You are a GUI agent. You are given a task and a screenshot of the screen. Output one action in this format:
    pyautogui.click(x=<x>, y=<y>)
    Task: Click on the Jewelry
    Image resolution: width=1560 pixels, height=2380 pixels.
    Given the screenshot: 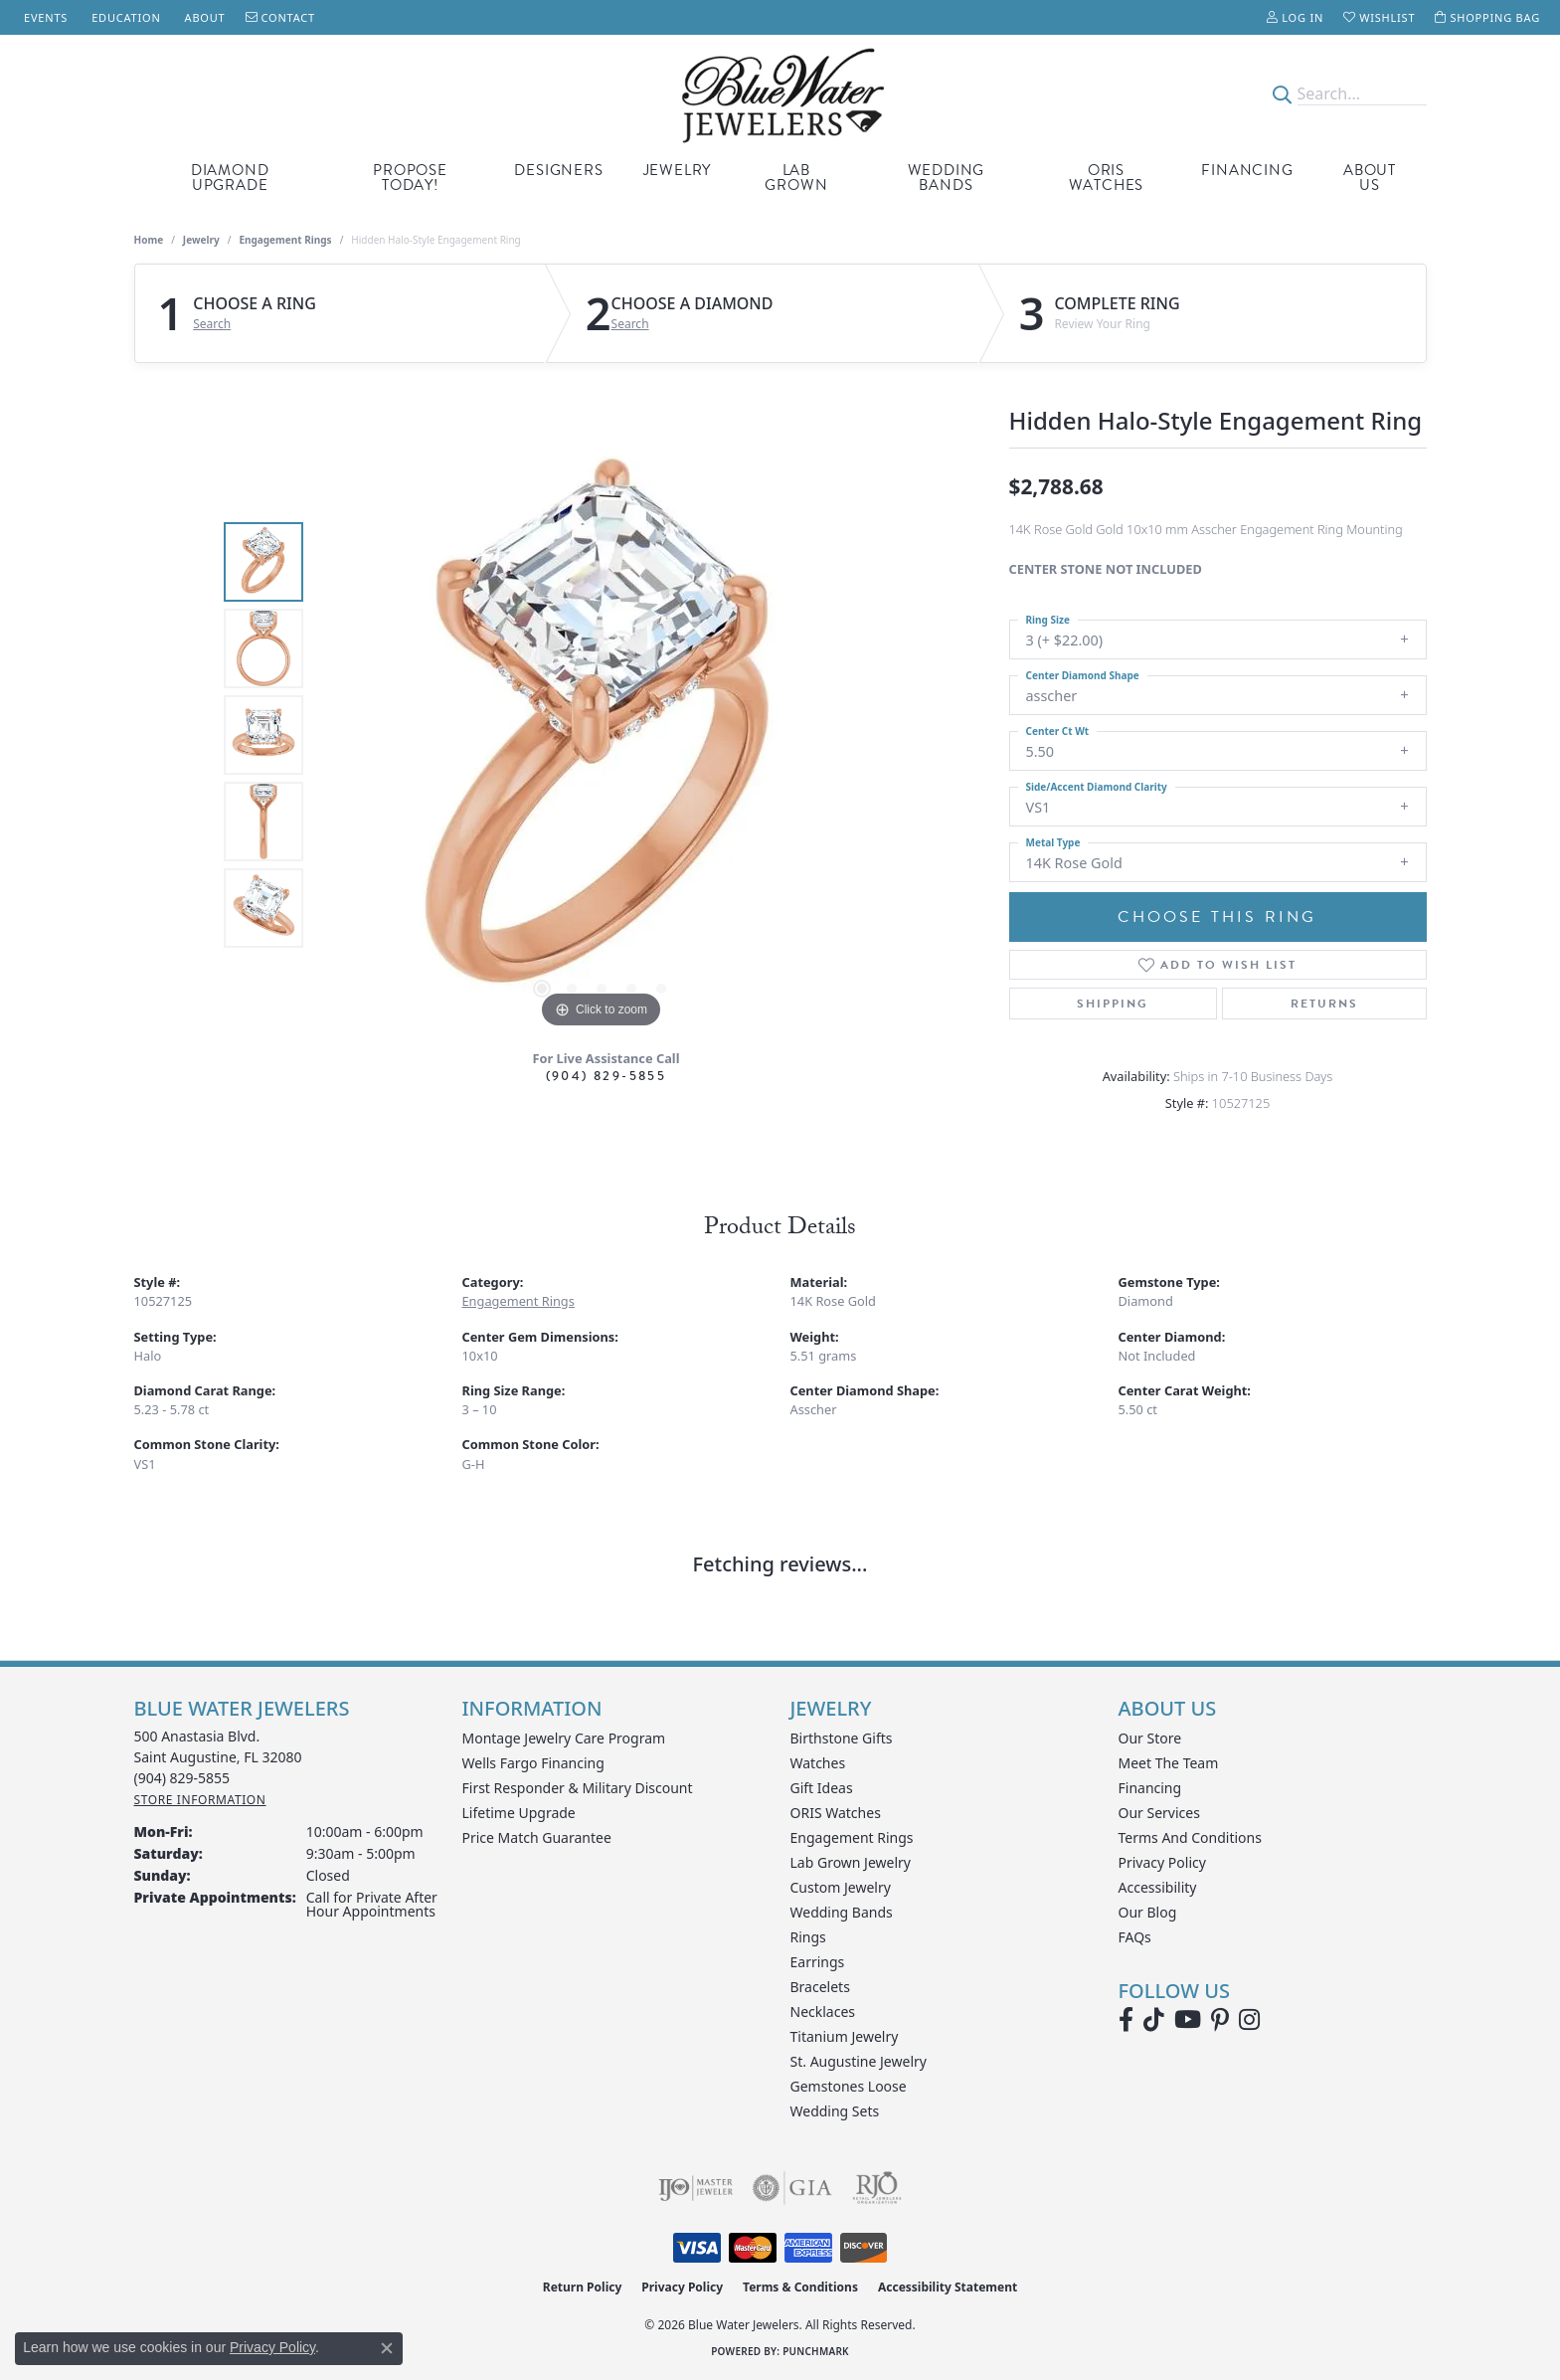 What is the action you would take?
    pyautogui.click(x=677, y=170)
    